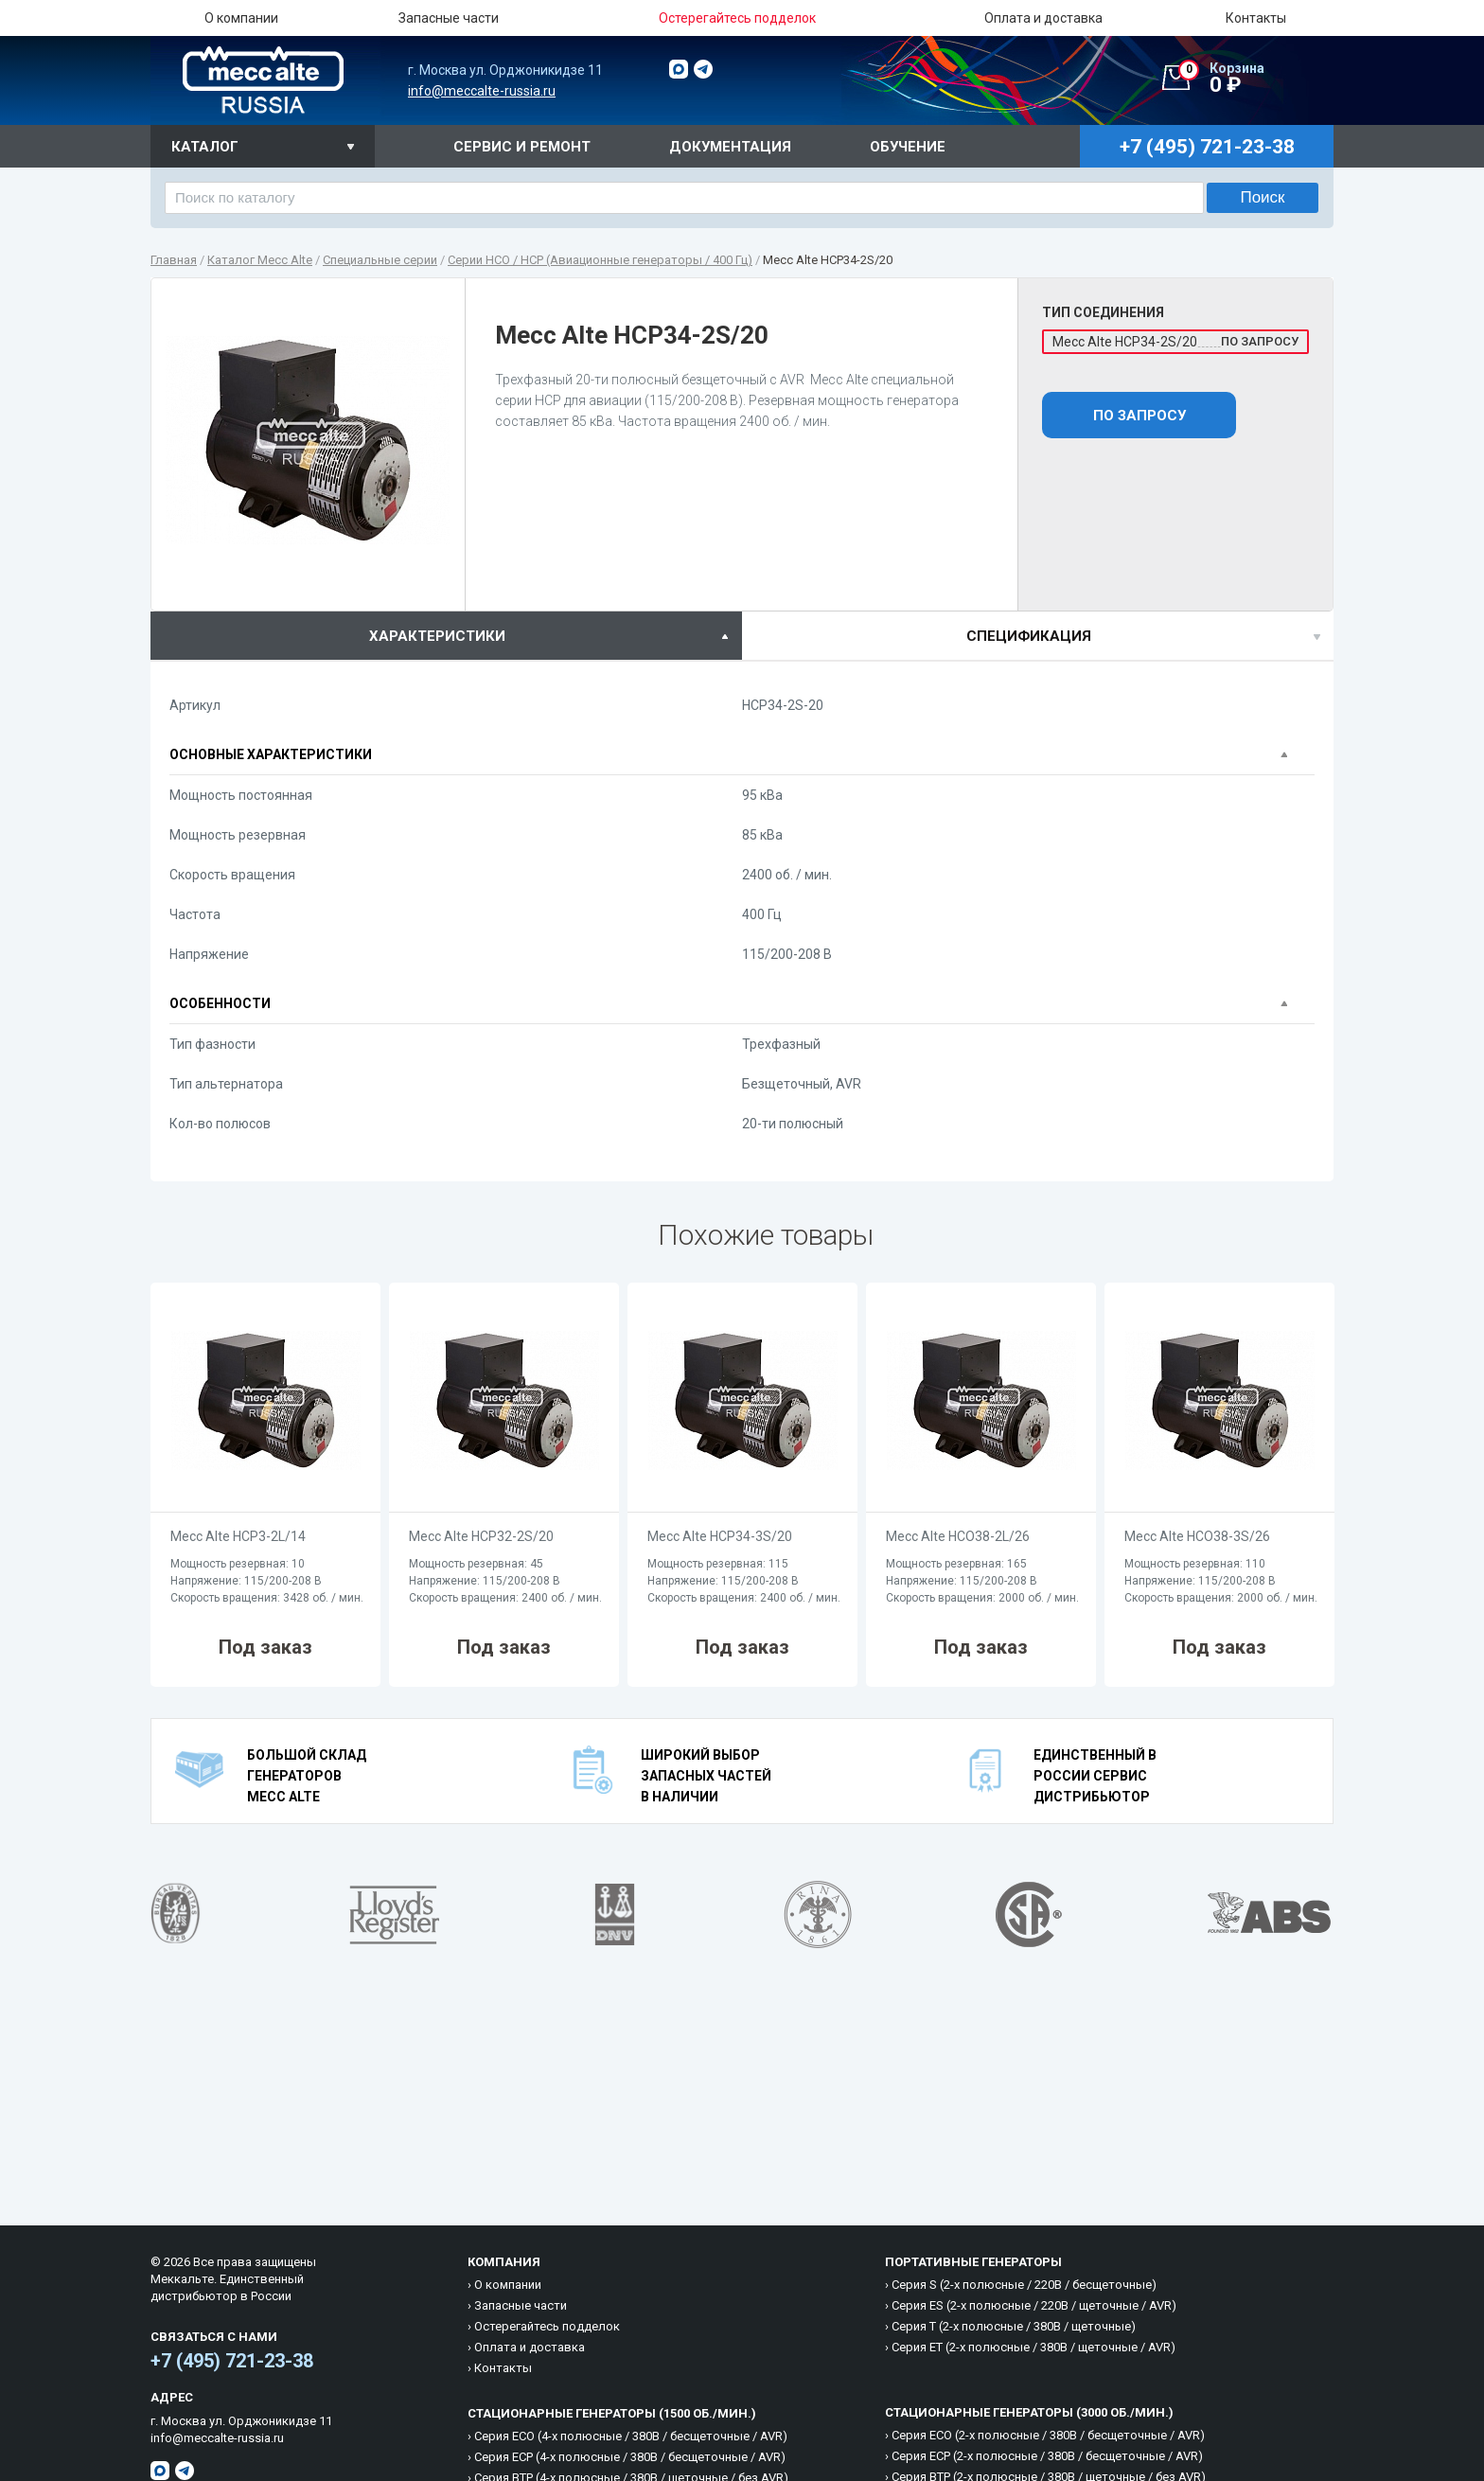 The height and width of the screenshot is (2481, 1484). Describe the element at coordinates (630, 2436) in the screenshot. I see `Cерия ECO (4-х полюсные / 380B / бесщеточные / AVR)` at that location.